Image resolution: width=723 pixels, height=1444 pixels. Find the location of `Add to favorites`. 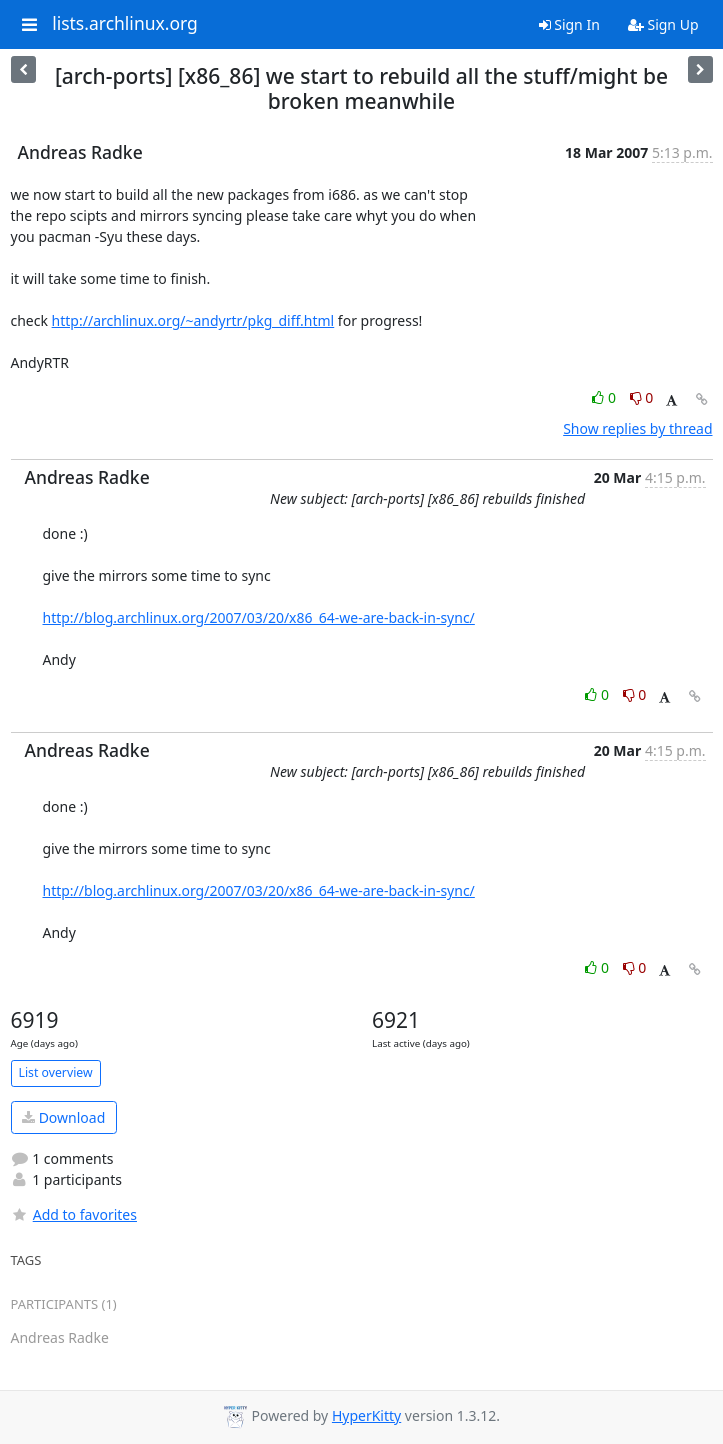

Add to favorites is located at coordinates (74, 1214).